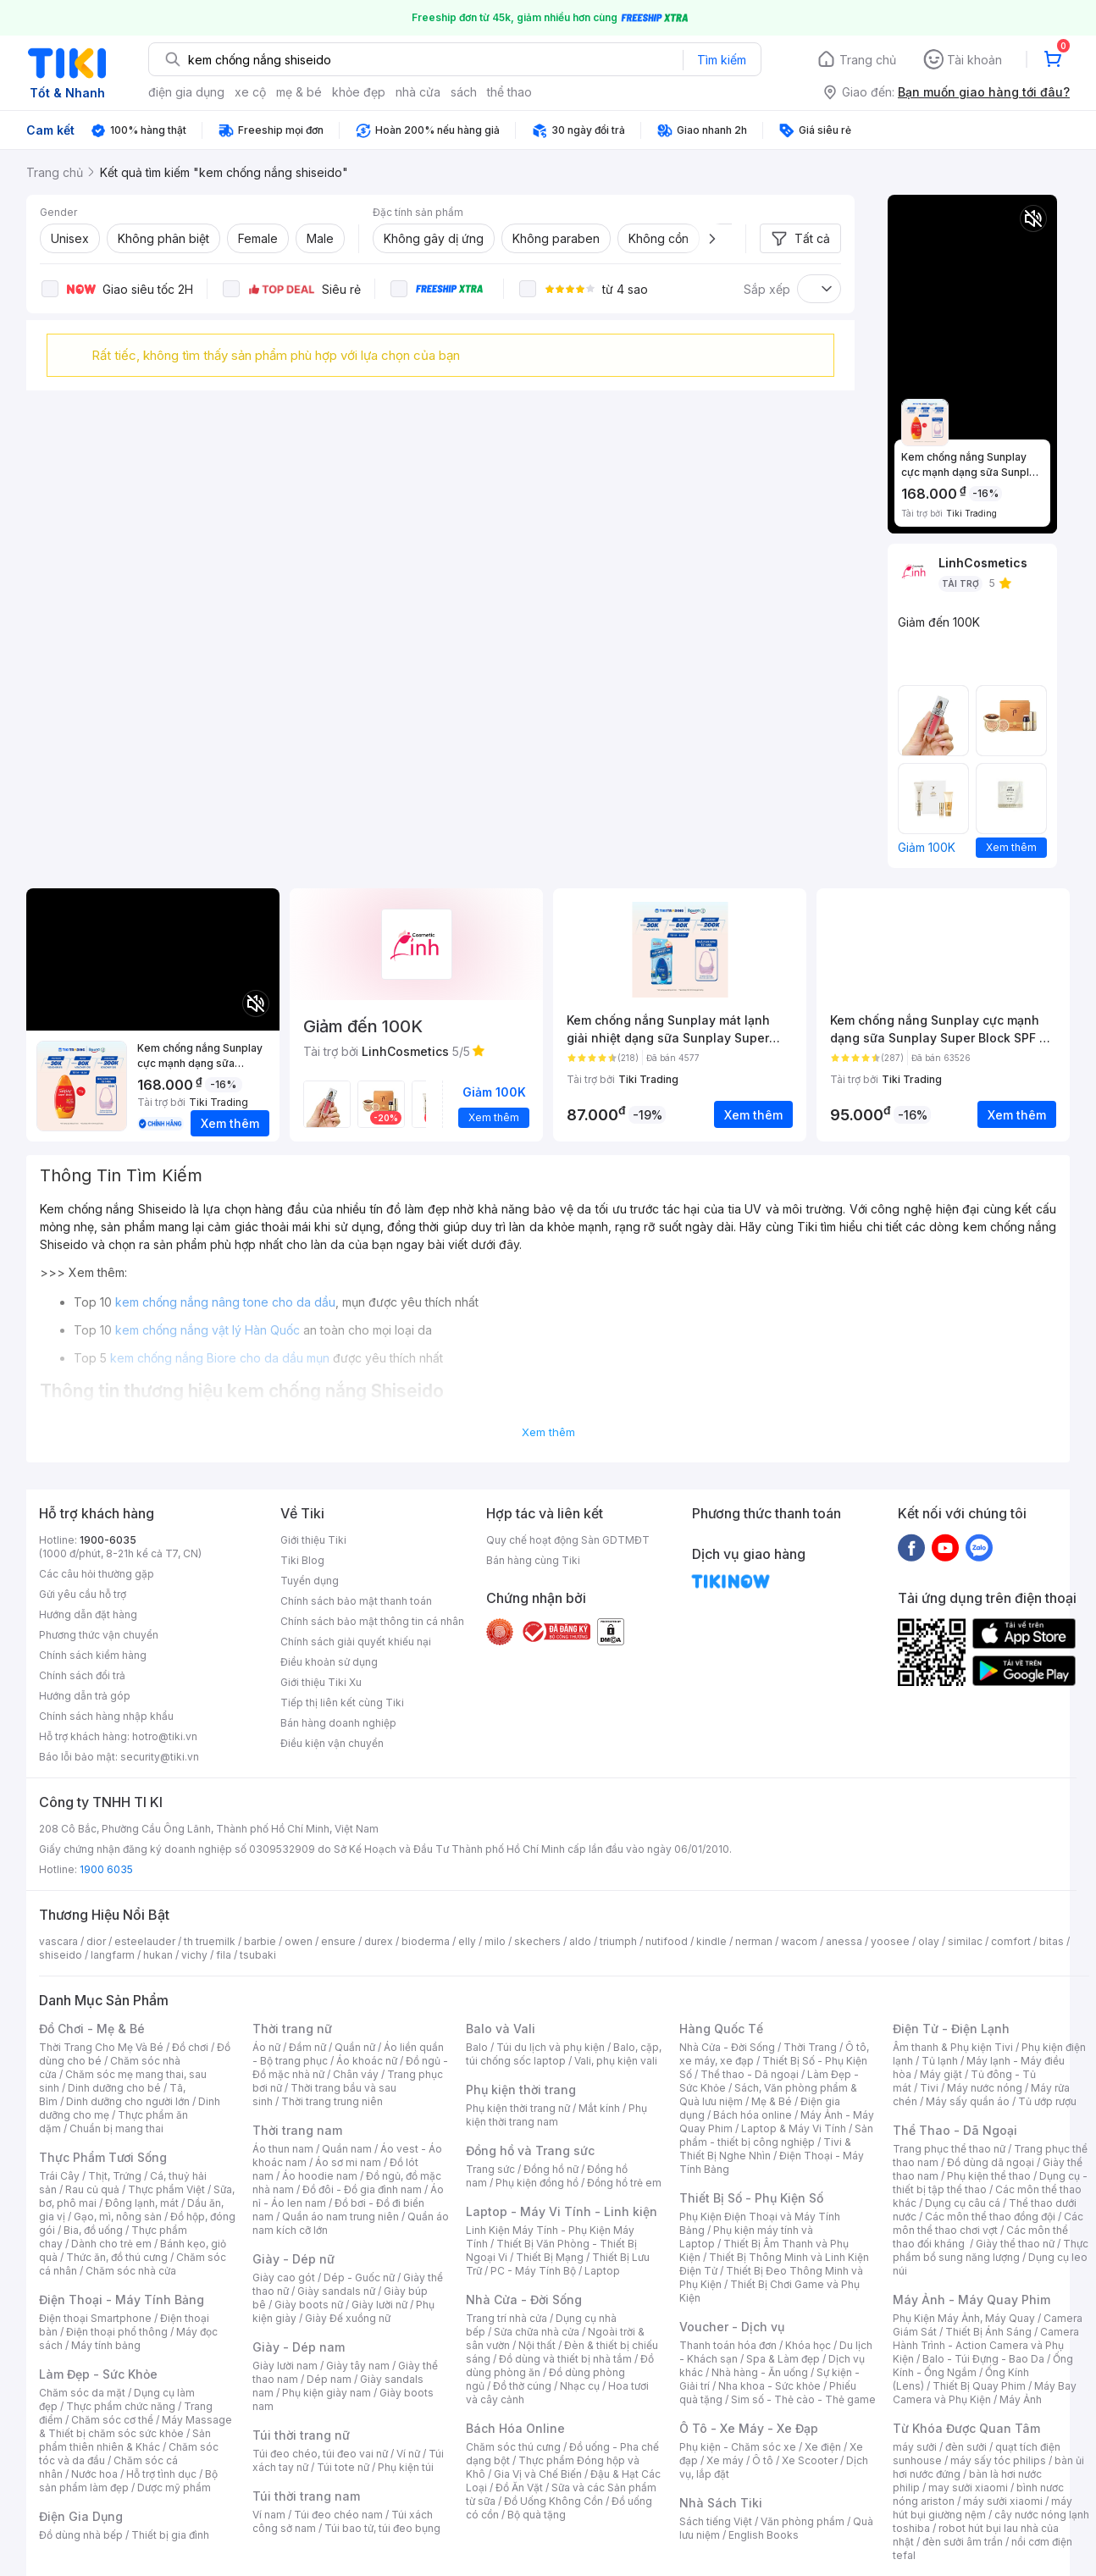 This screenshot has height=2576, width=1096. What do you see at coordinates (309, 1580) in the screenshot?
I see `Tuyển dụng` at bounding box center [309, 1580].